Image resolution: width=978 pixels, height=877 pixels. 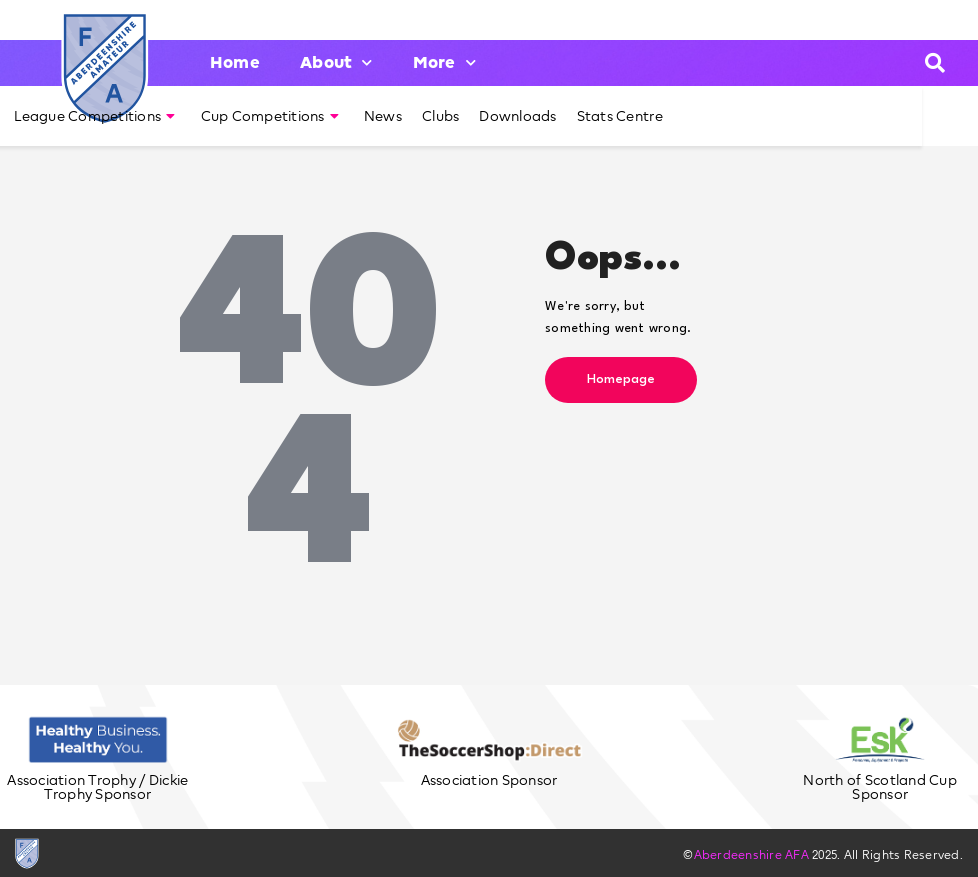 What do you see at coordinates (270, 116) in the screenshot?
I see `Cup Competitions` at bounding box center [270, 116].